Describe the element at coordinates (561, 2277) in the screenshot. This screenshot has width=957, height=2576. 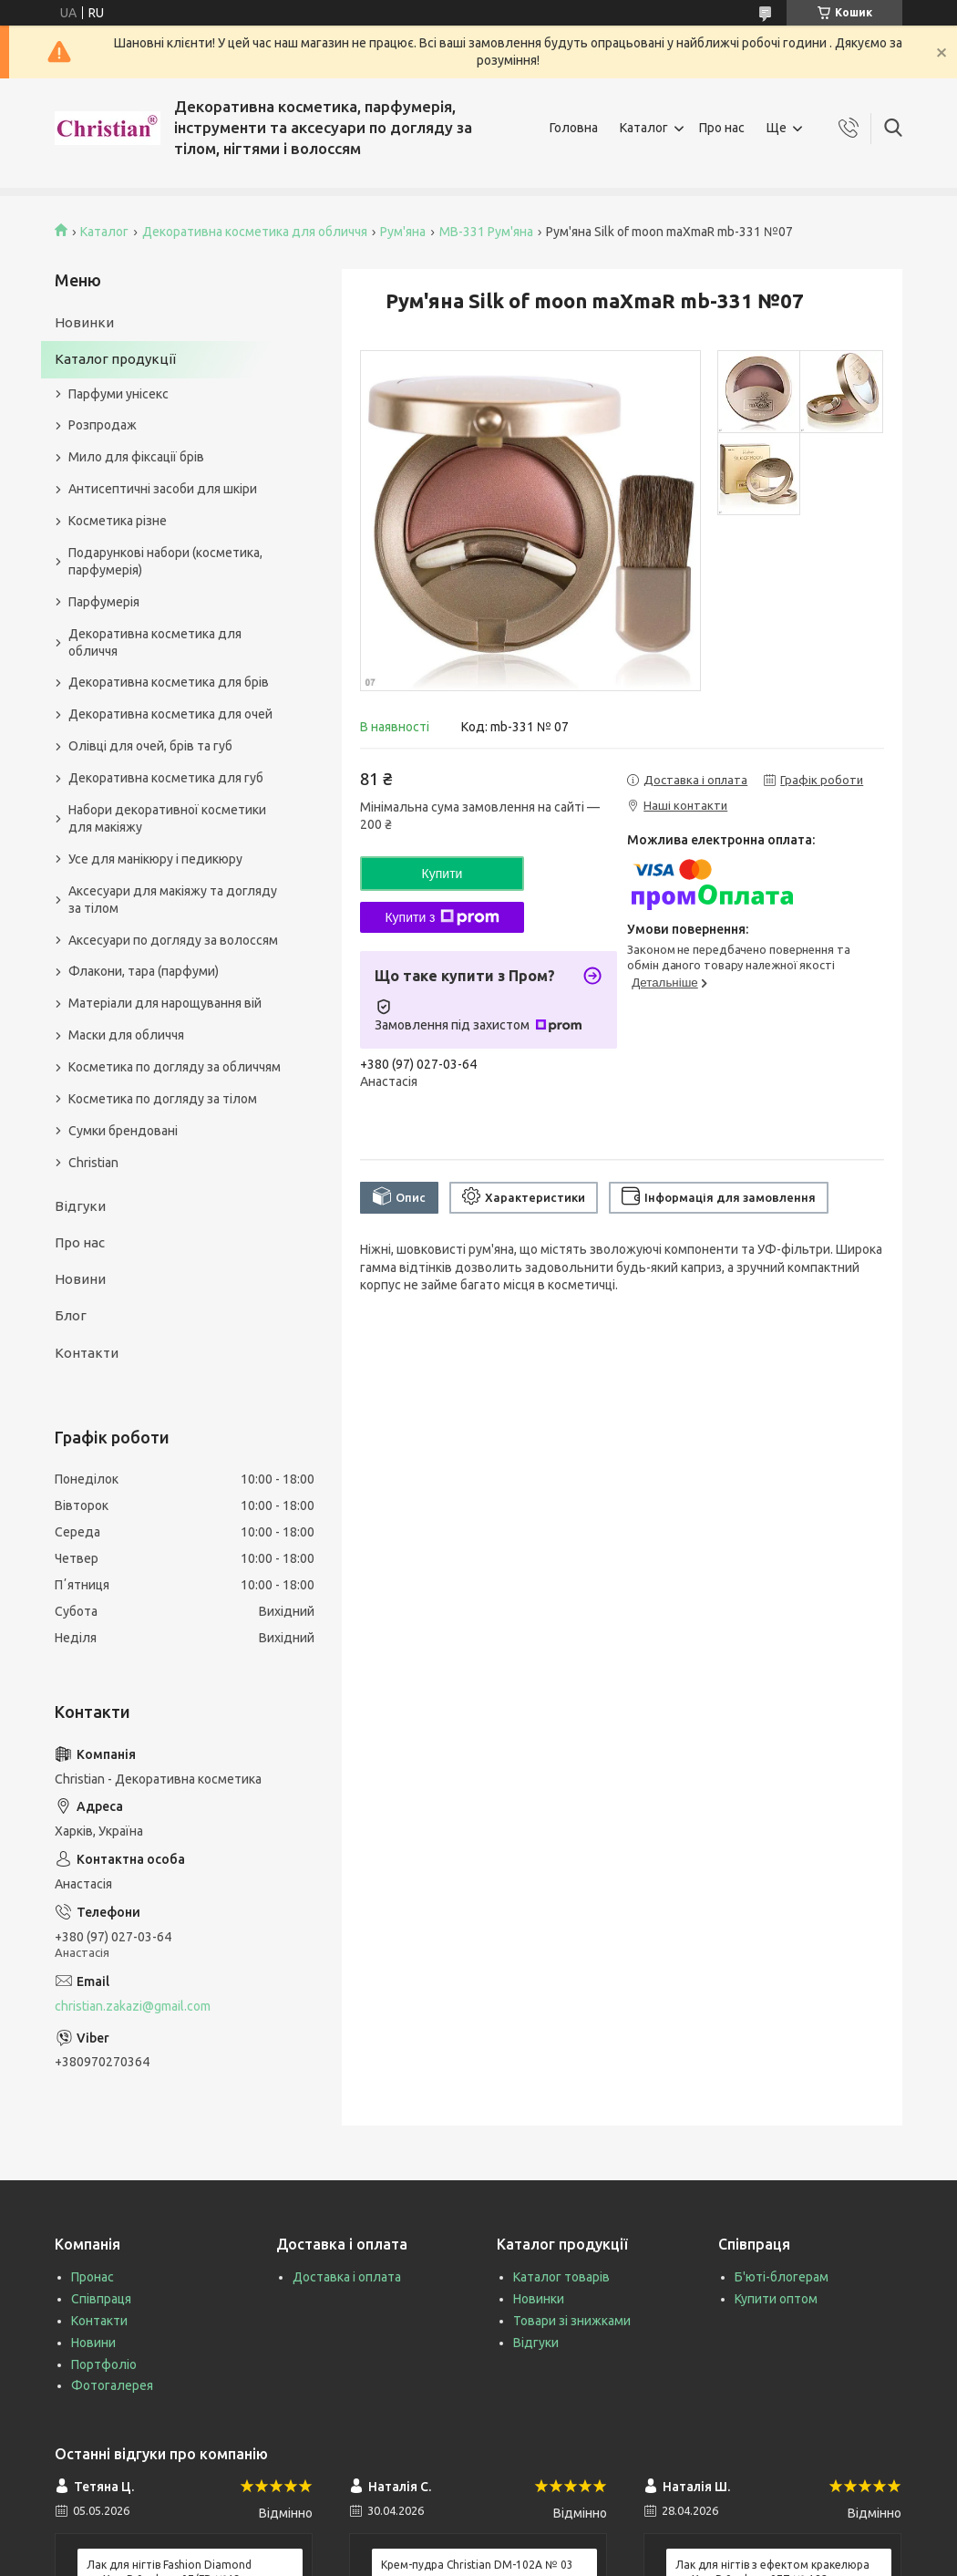
I see `Каталог товарів` at that location.